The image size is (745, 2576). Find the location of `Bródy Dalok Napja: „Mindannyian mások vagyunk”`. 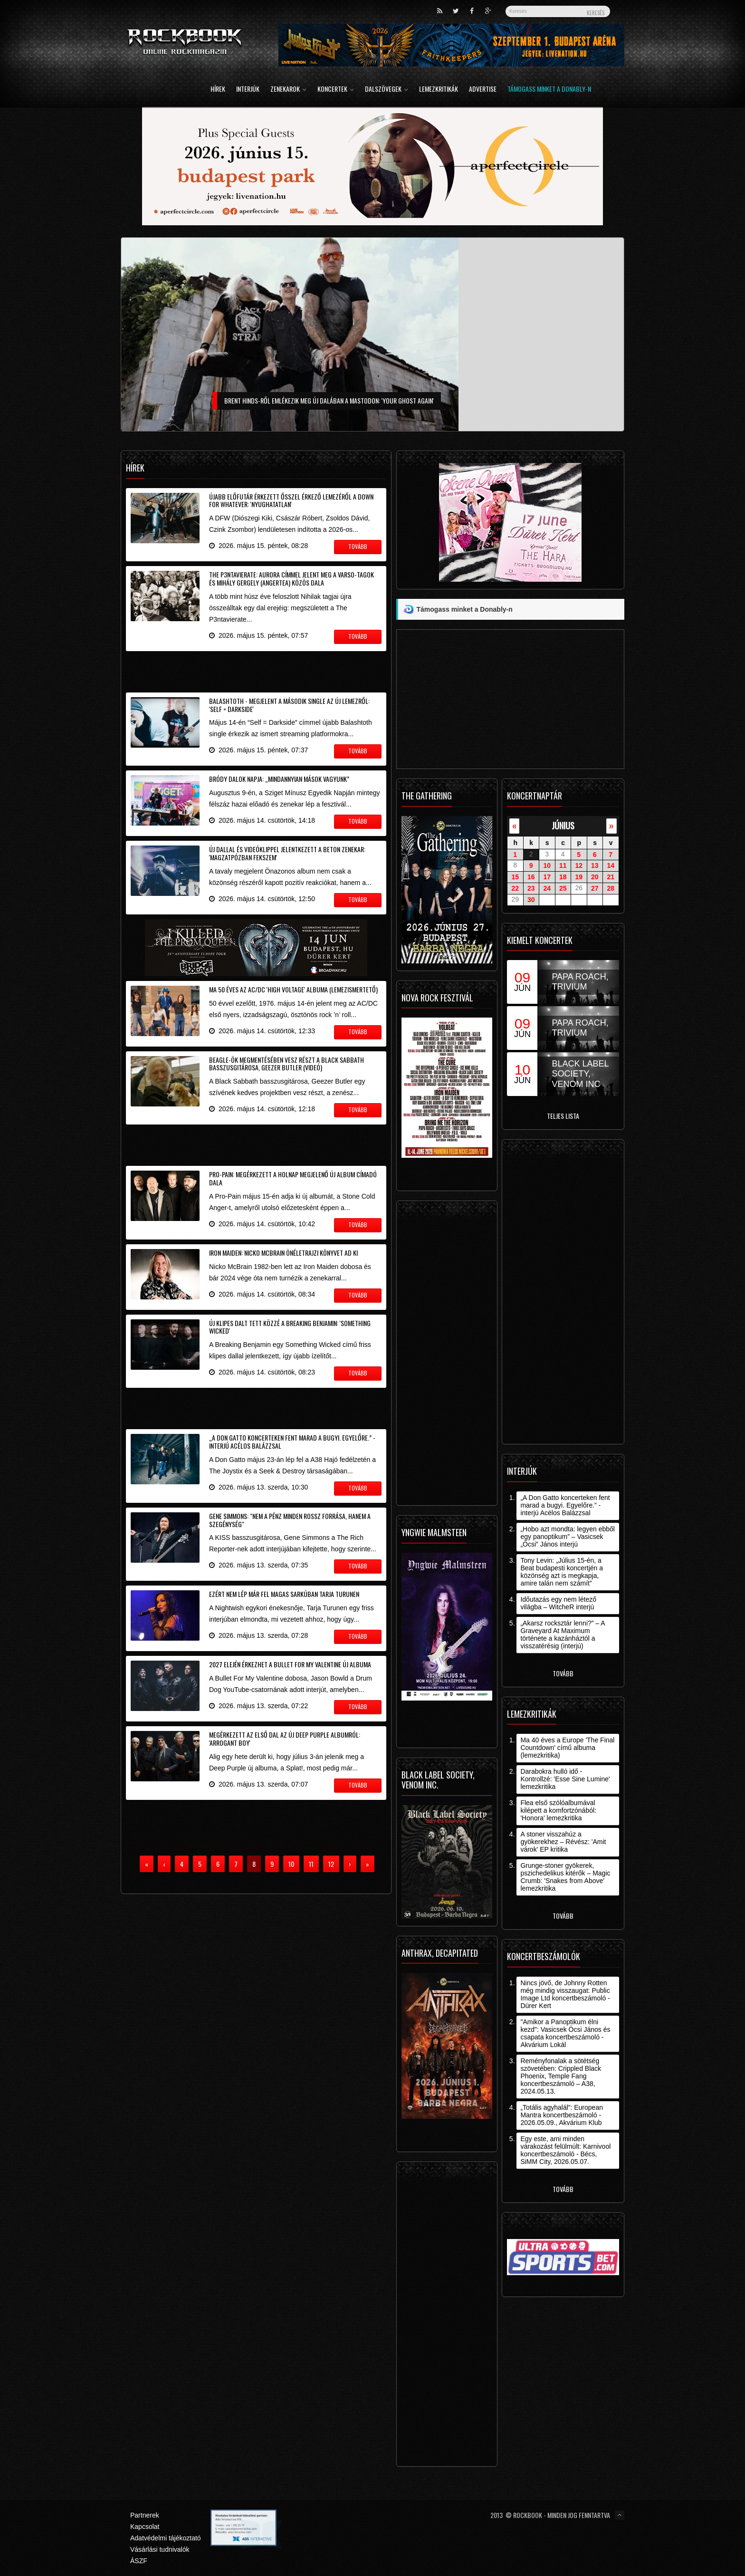

Bródy Dalok Napja: „Mindannyian mások vagyunk” is located at coordinates (279, 779).